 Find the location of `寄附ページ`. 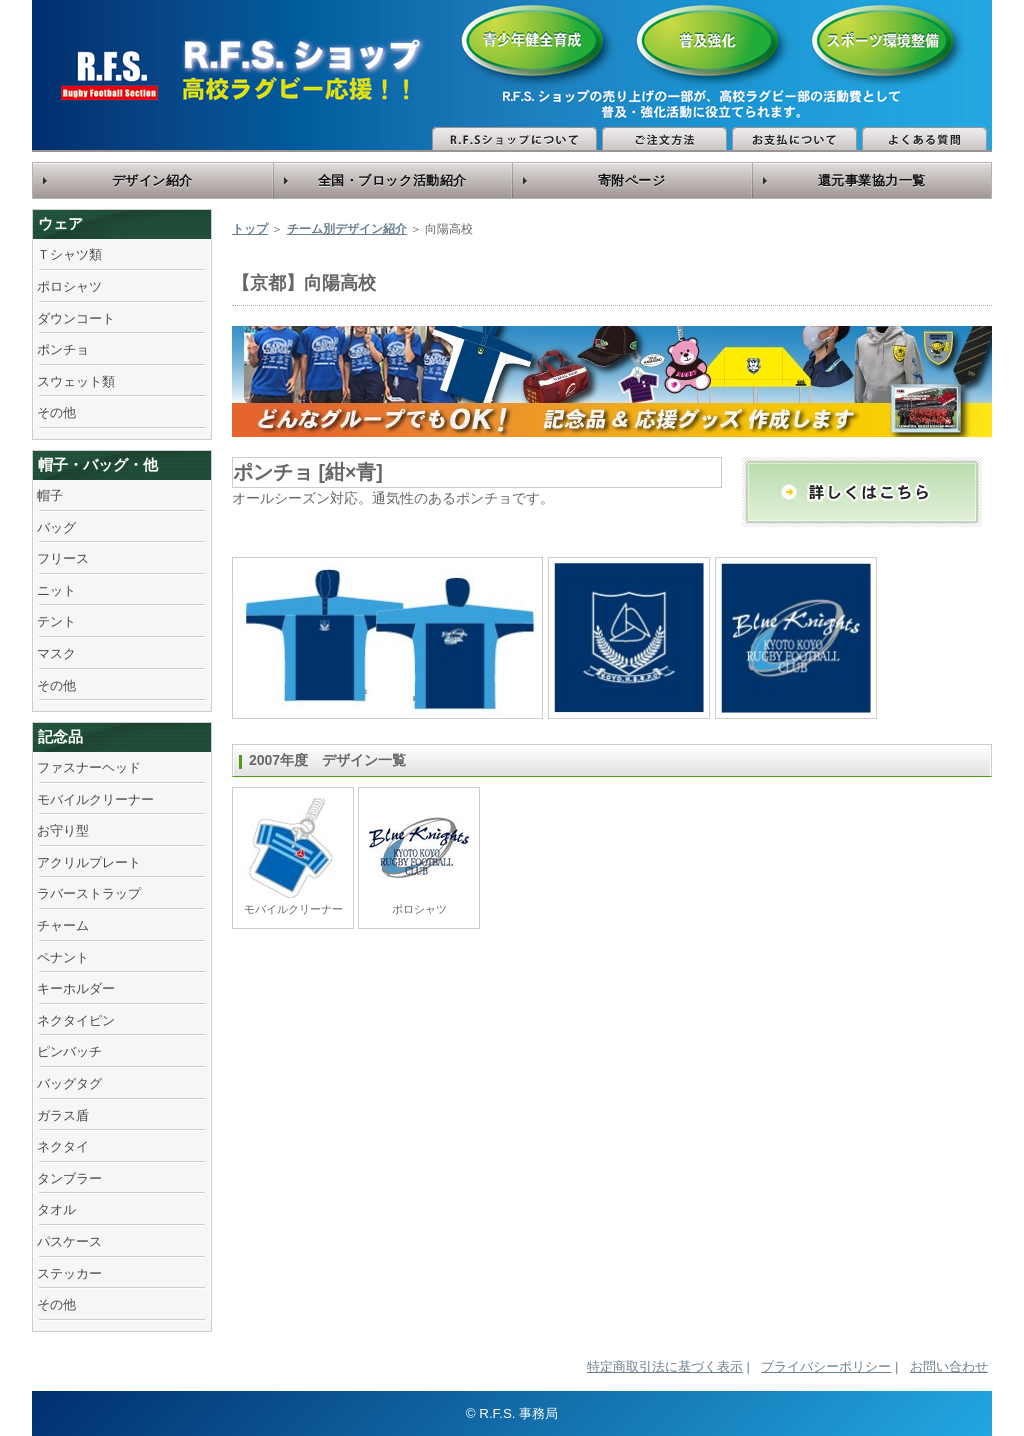

寄附ページ is located at coordinates (632, 180).